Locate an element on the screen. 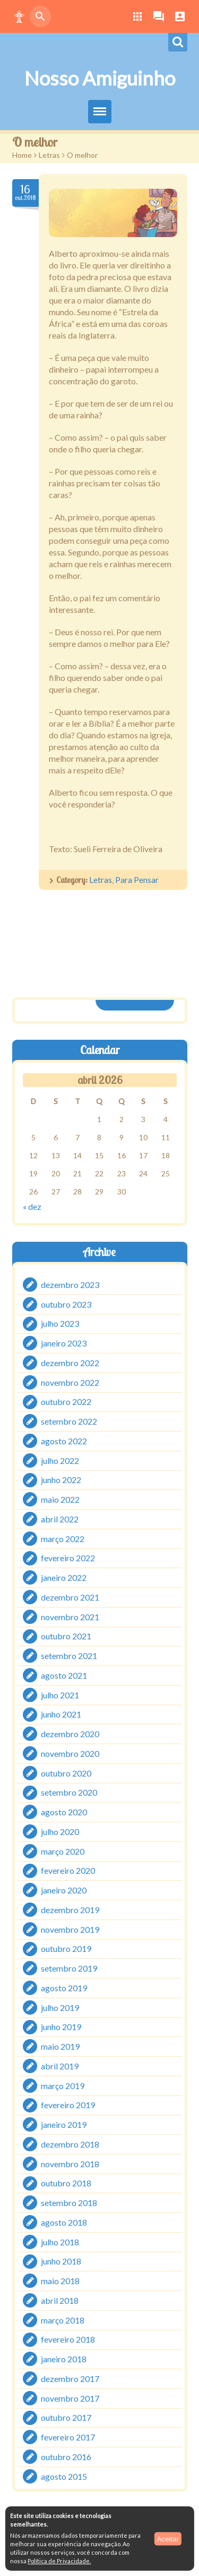 This screenshot has width=199, height=2576. dezembro 2023 is located at coordinates (70, 1284).